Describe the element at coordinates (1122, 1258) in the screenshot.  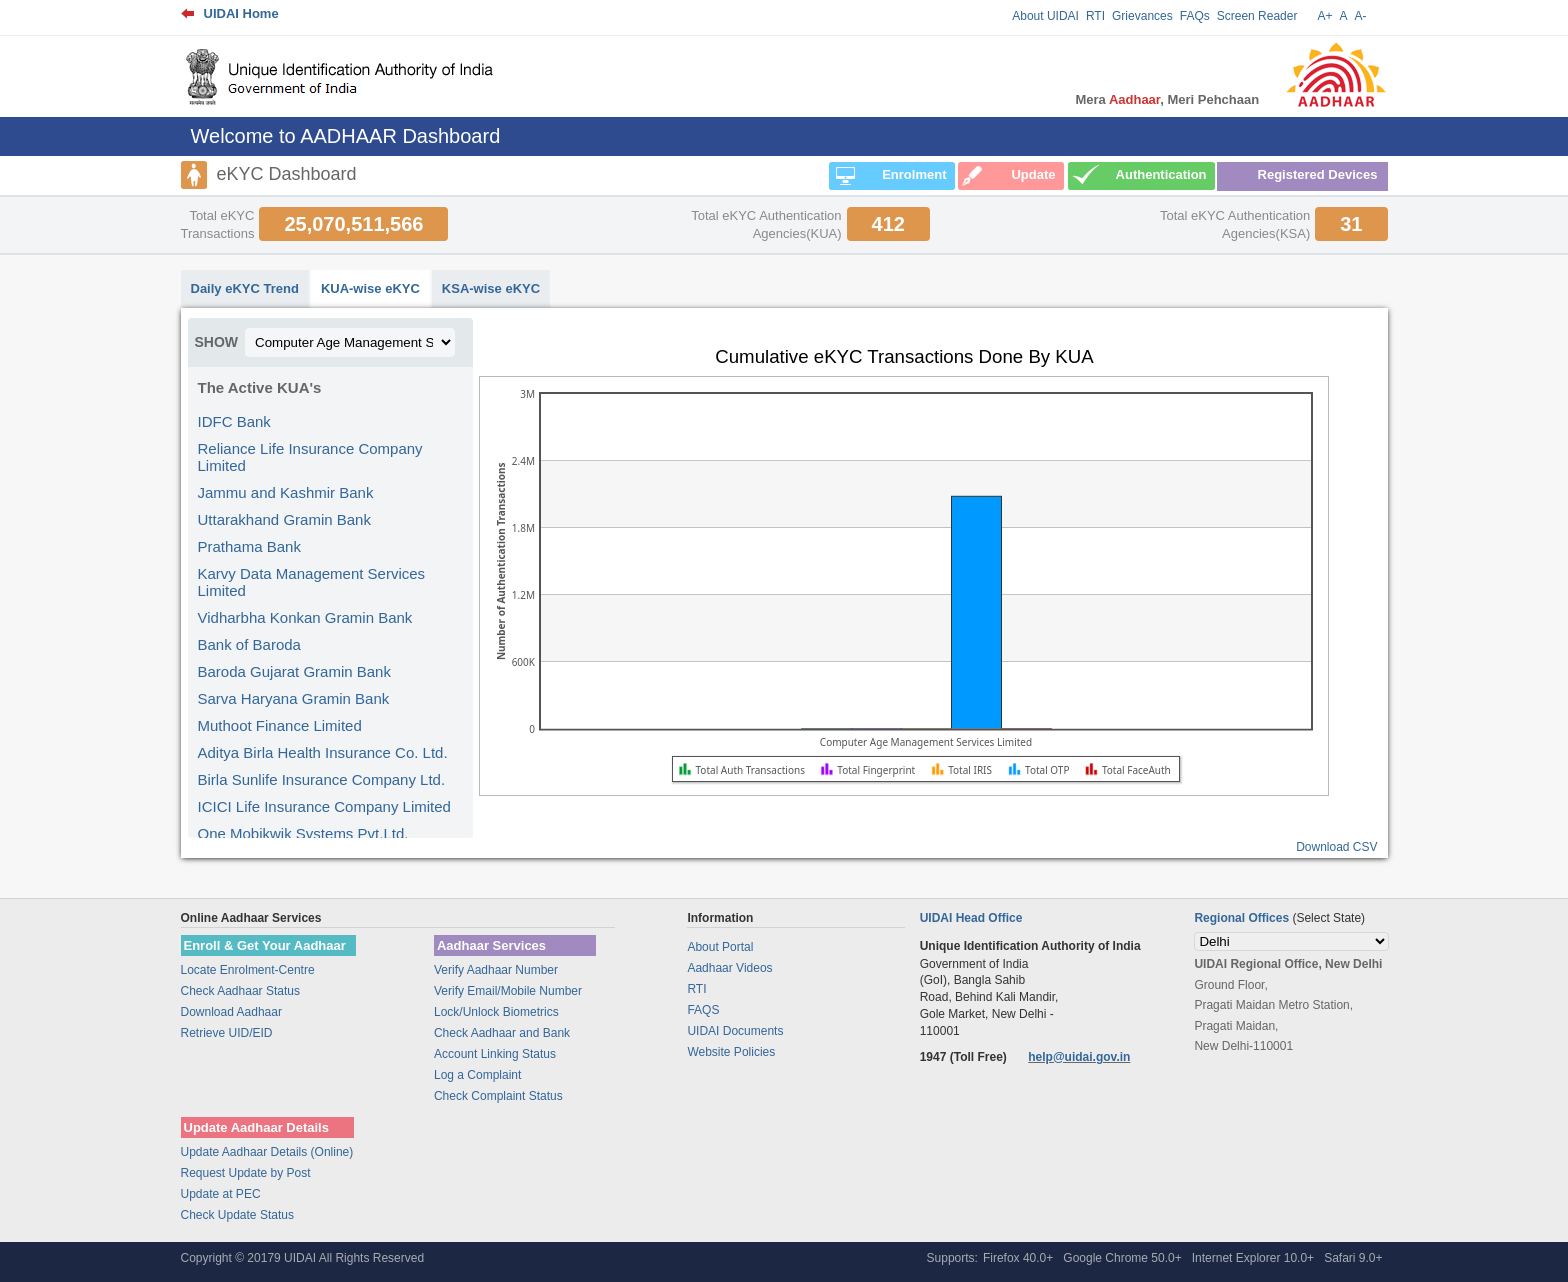
I see `Google Chrome 50.0+` at that location.